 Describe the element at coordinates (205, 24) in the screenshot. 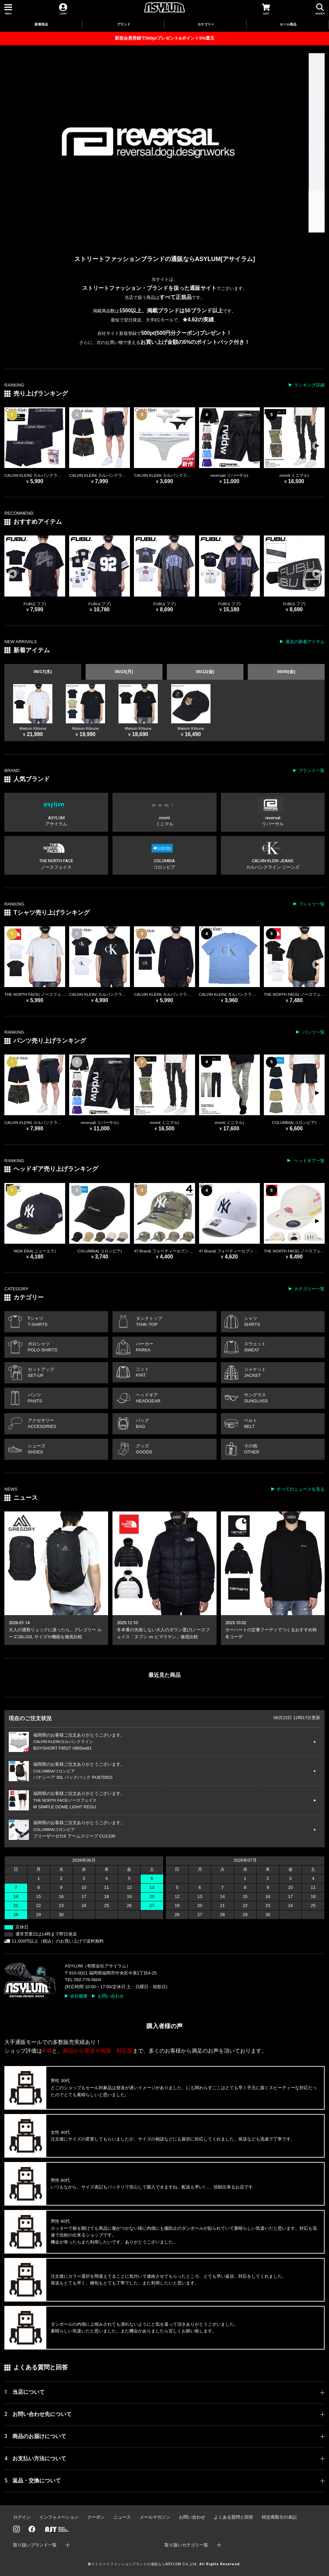

I see `カテゴリー` at that location.